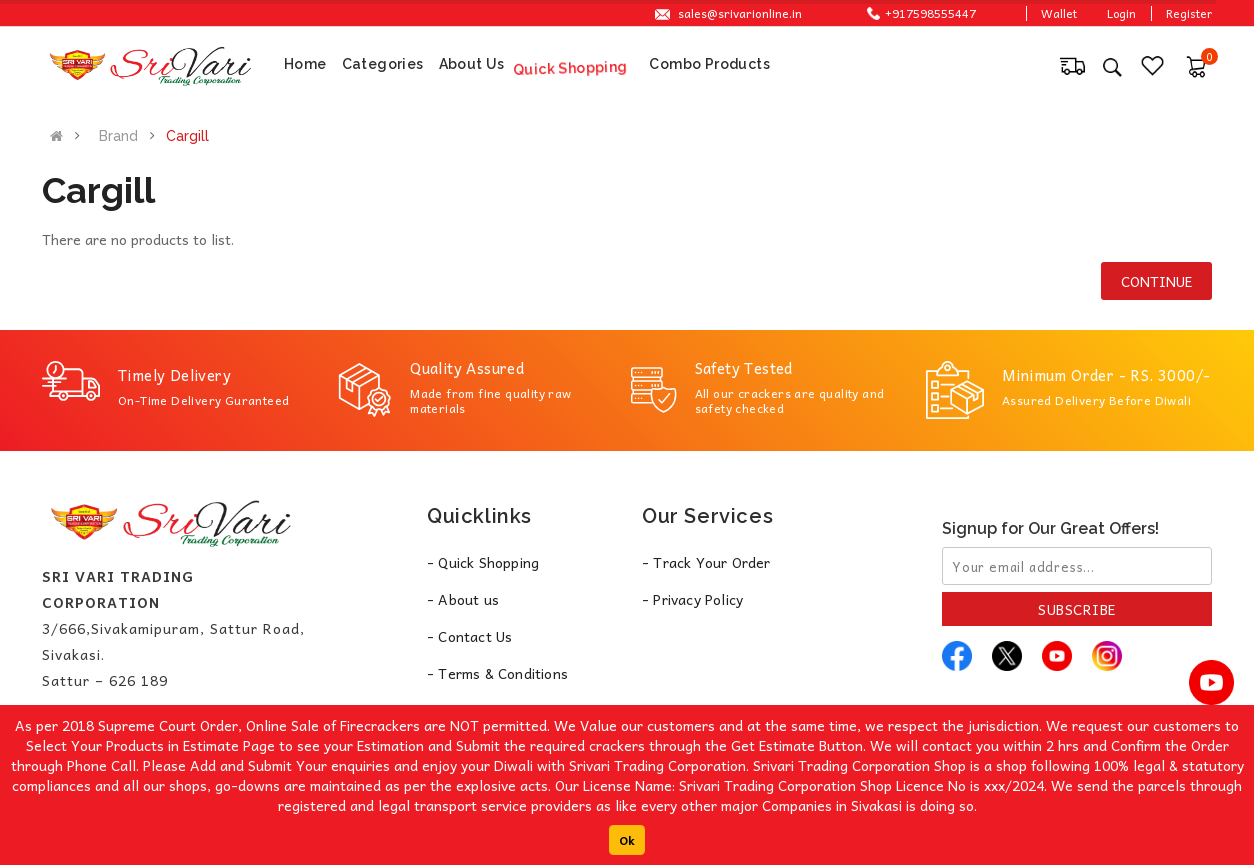 This screenshot has width=1254, height=865. I want to click on +917598555447, so click(921, 13).